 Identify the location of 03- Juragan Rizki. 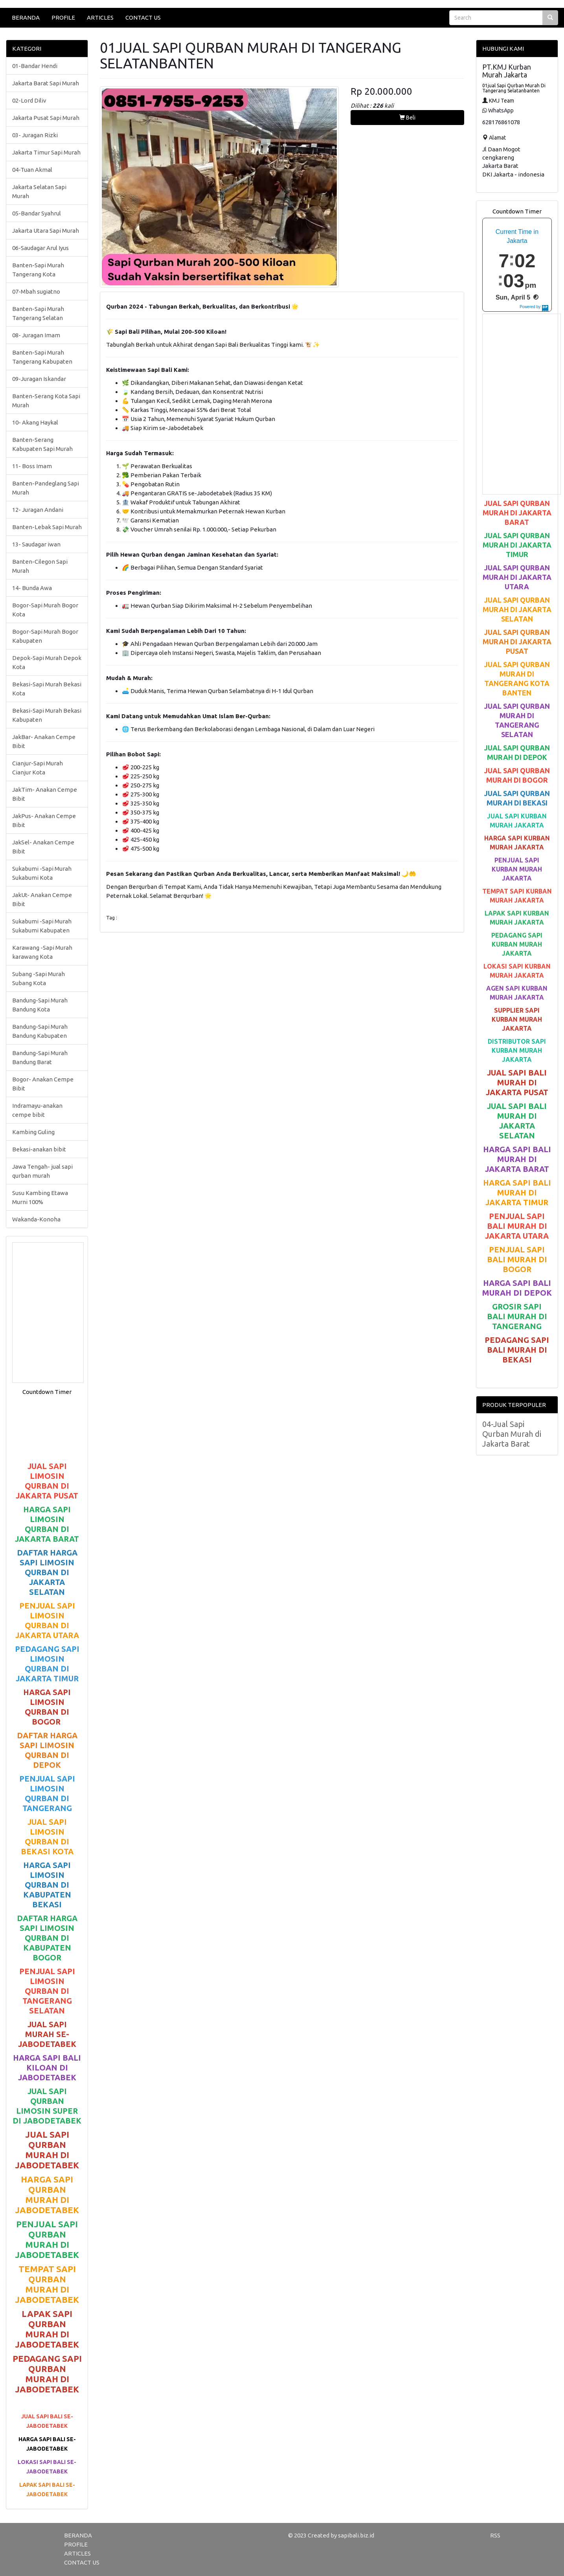
(35, 135).